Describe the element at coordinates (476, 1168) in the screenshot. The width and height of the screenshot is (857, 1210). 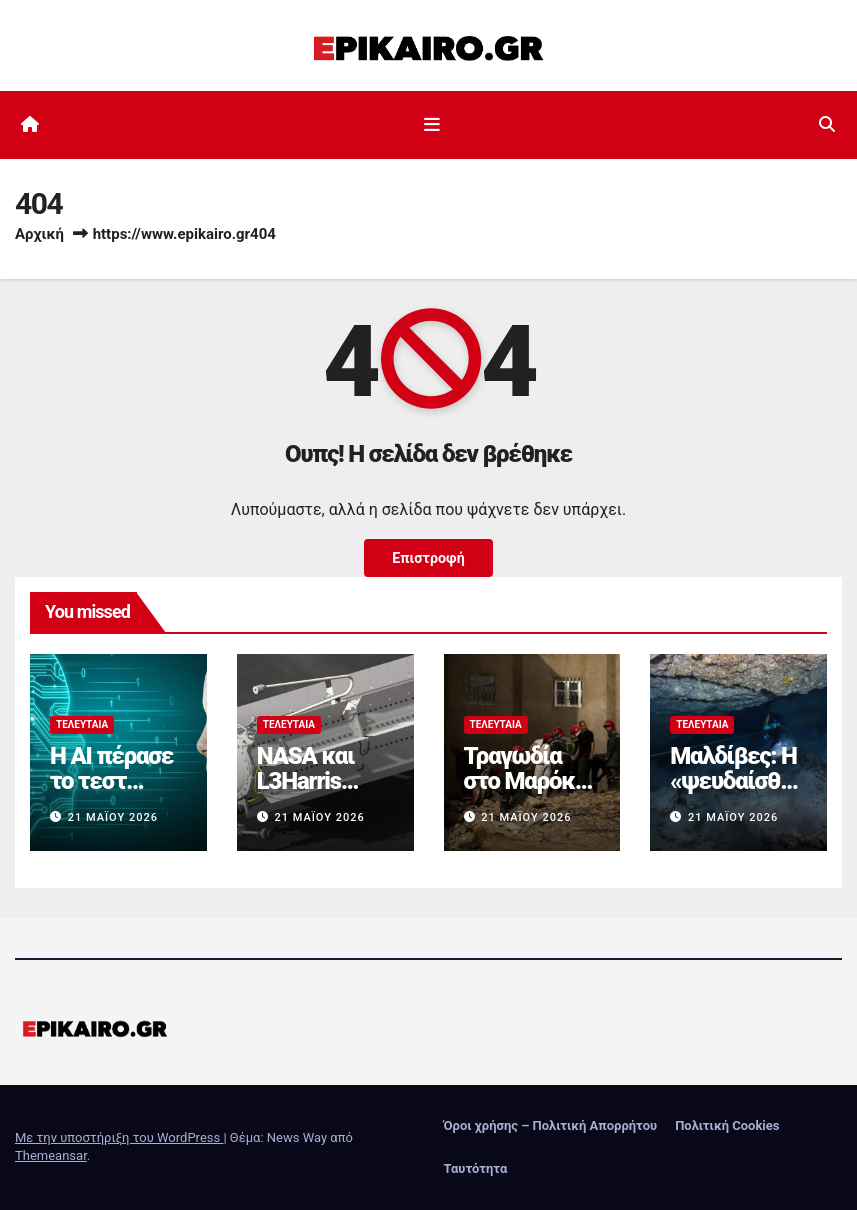
I see `Ταυτότητα` at that location.